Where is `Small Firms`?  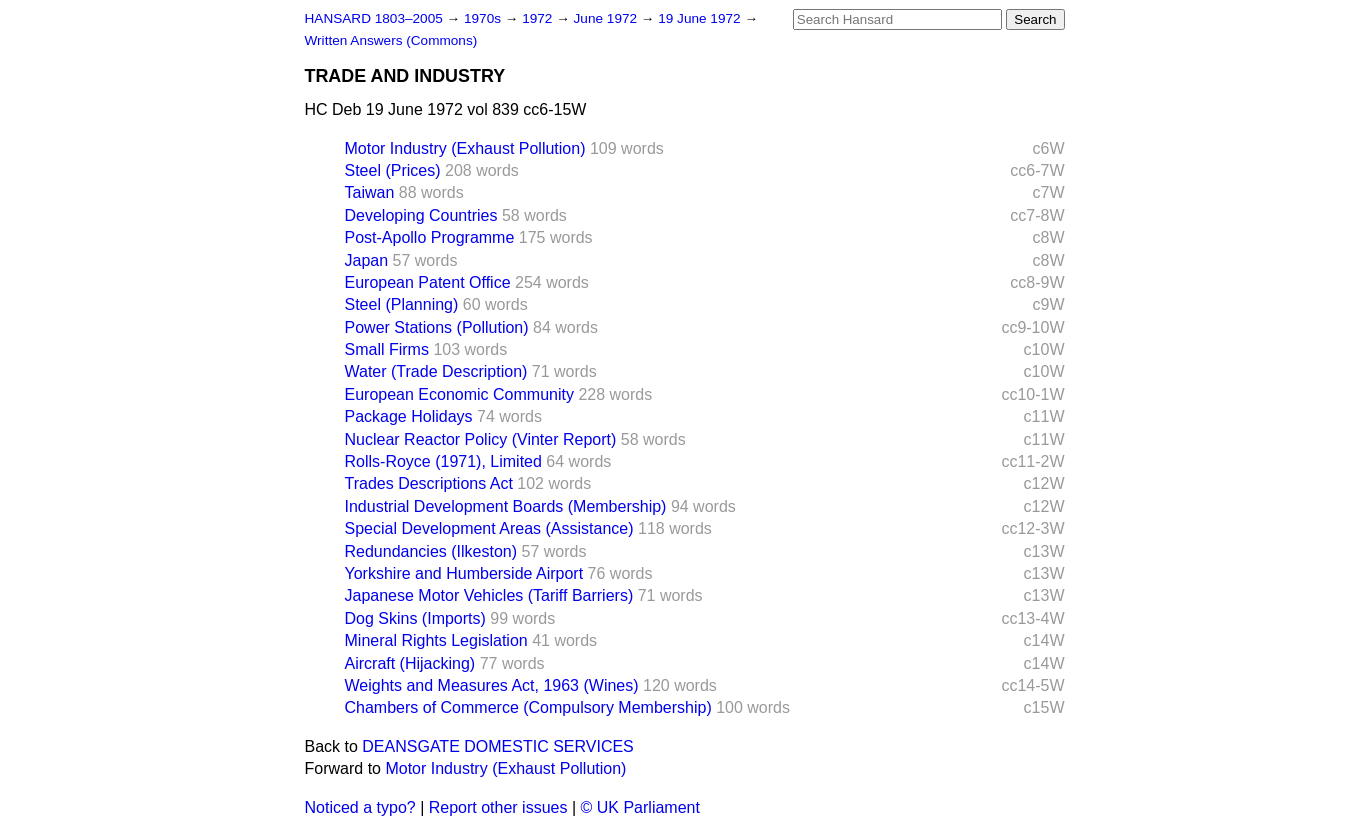
Small Firms is located at coordinates (387, 349).